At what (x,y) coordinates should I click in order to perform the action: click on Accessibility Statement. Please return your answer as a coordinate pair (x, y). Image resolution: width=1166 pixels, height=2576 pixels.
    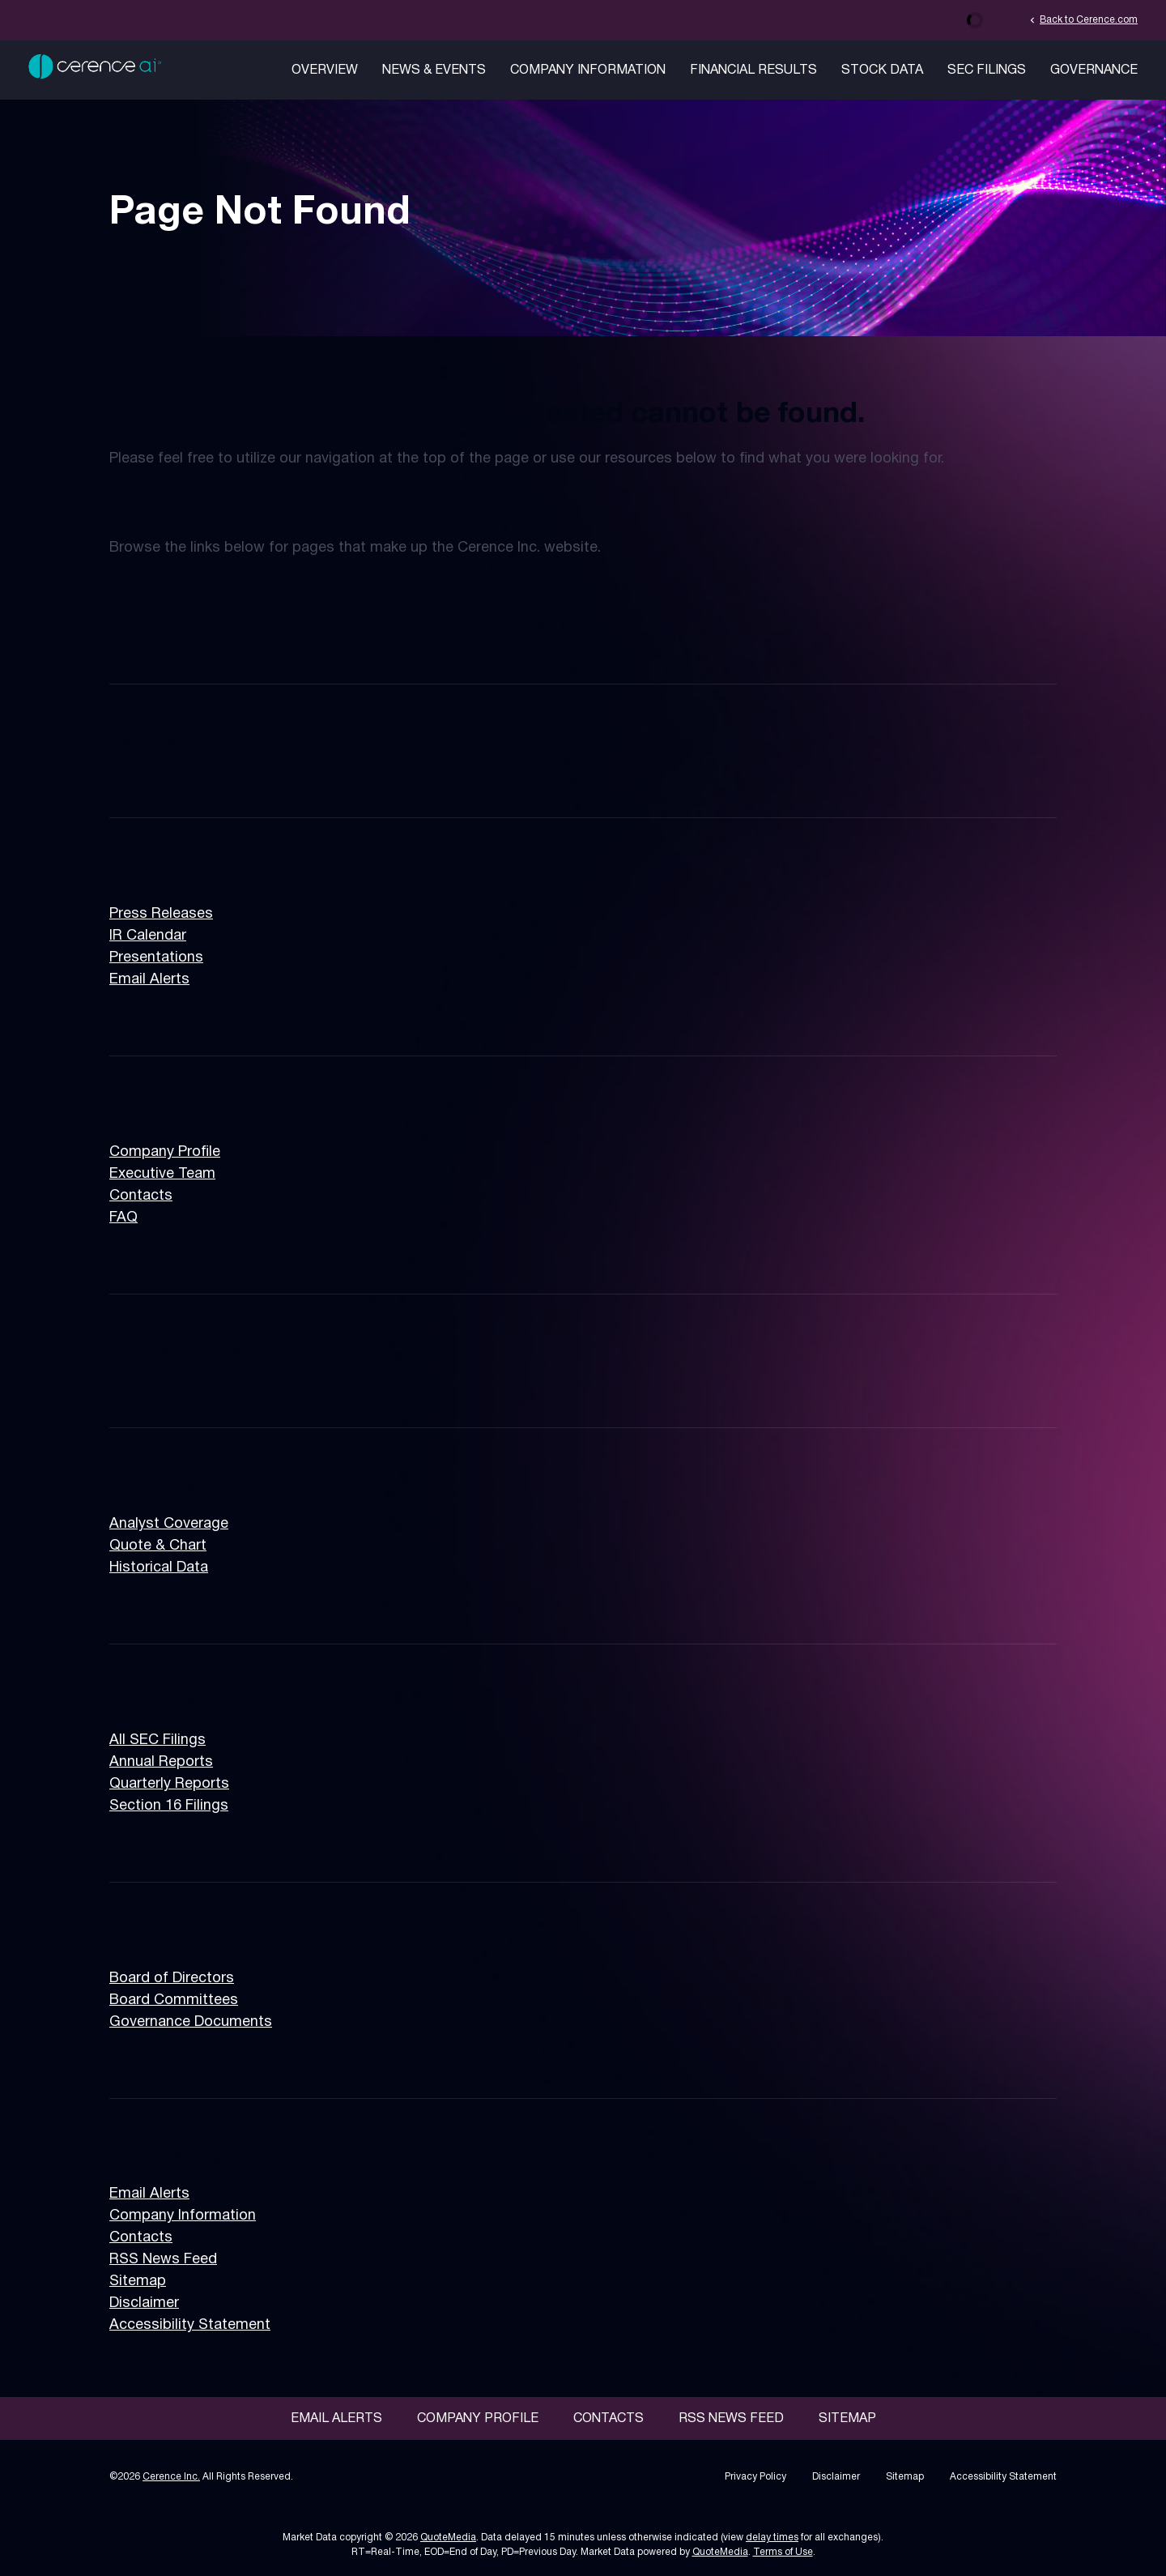
    Looking at the image, I should click on (189, 2325).